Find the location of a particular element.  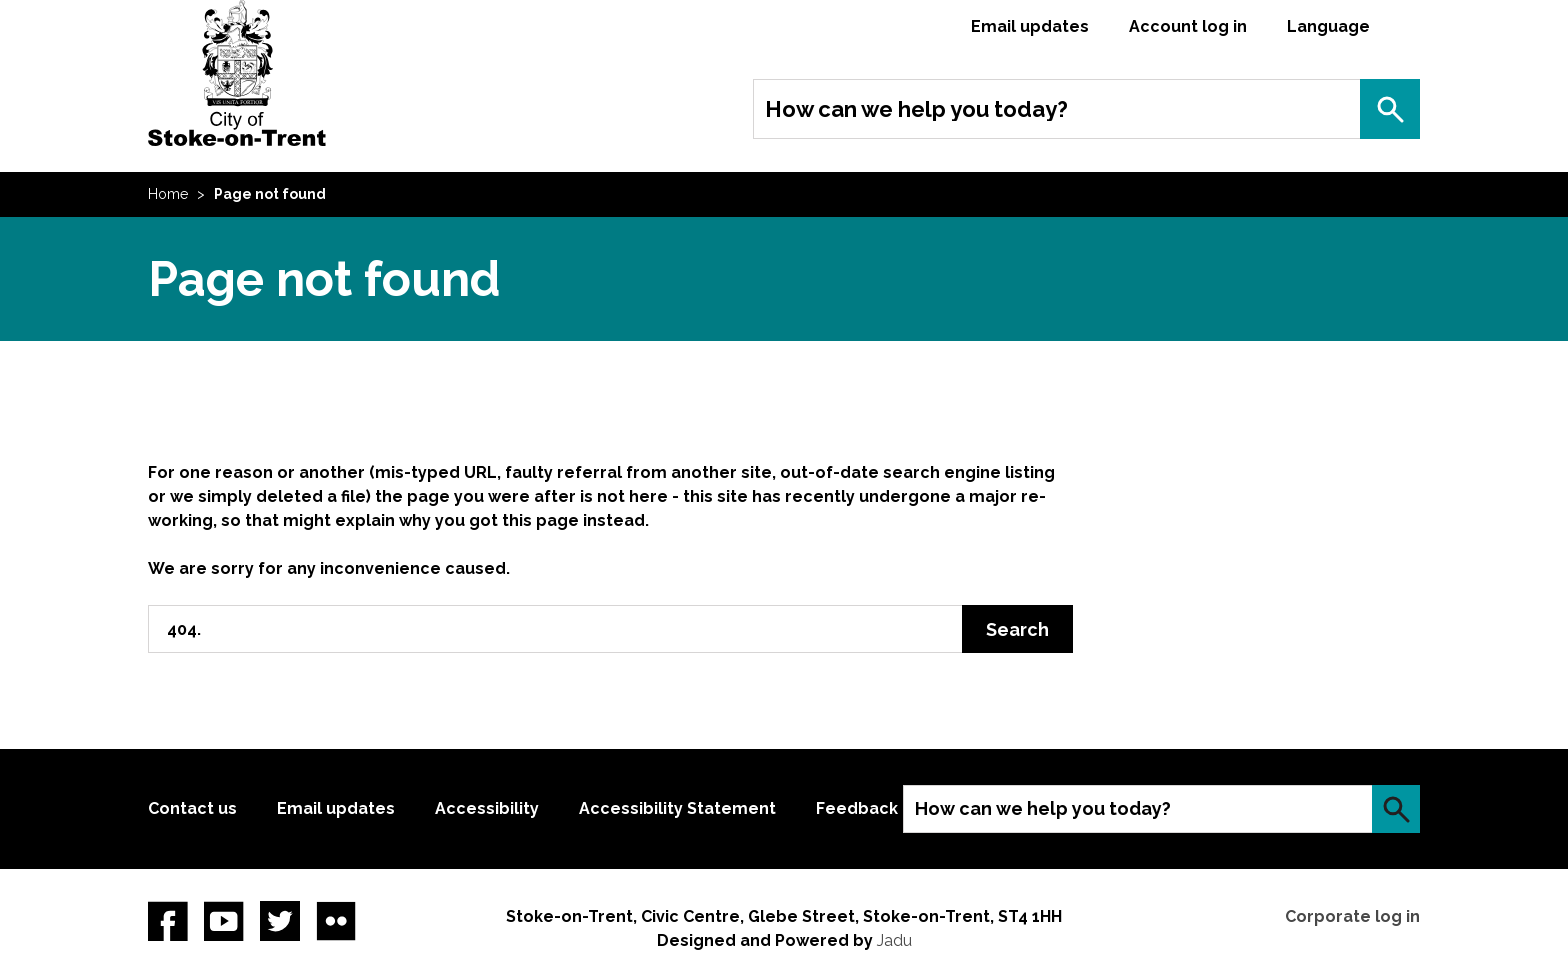

Home is located at coordinates (168, 194).